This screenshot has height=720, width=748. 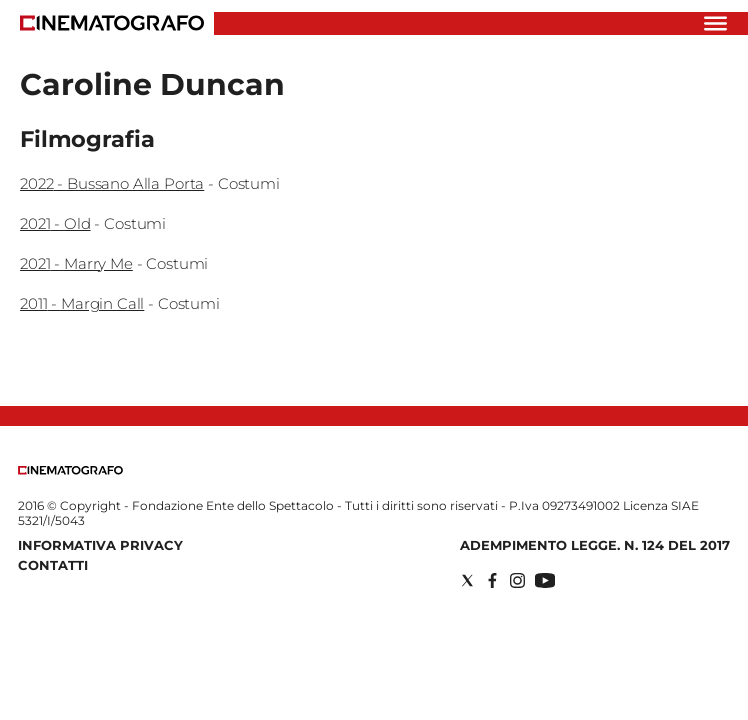 I want to click on [Social link for twitter], so click(x=467, y=580).